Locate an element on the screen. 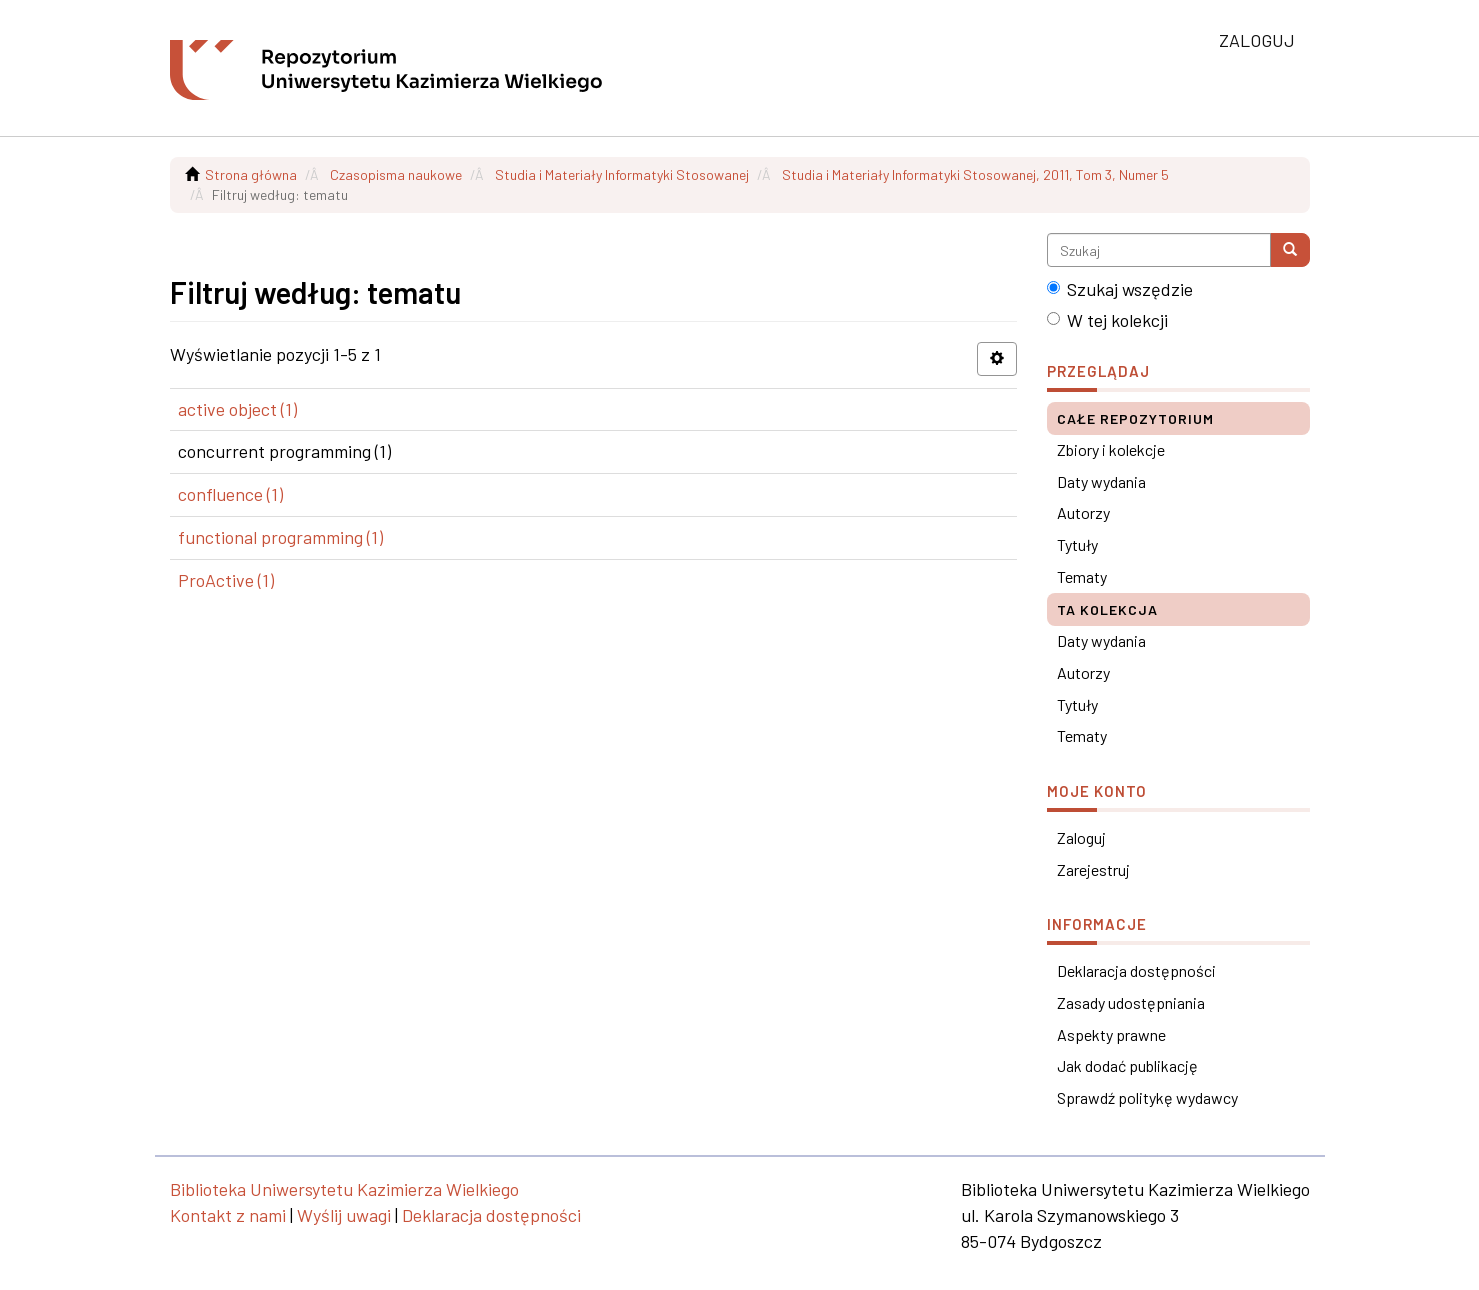 This screenshot has height=1290, width=1479. Deklaracja dostępności is located at coordinates (1136, 970).